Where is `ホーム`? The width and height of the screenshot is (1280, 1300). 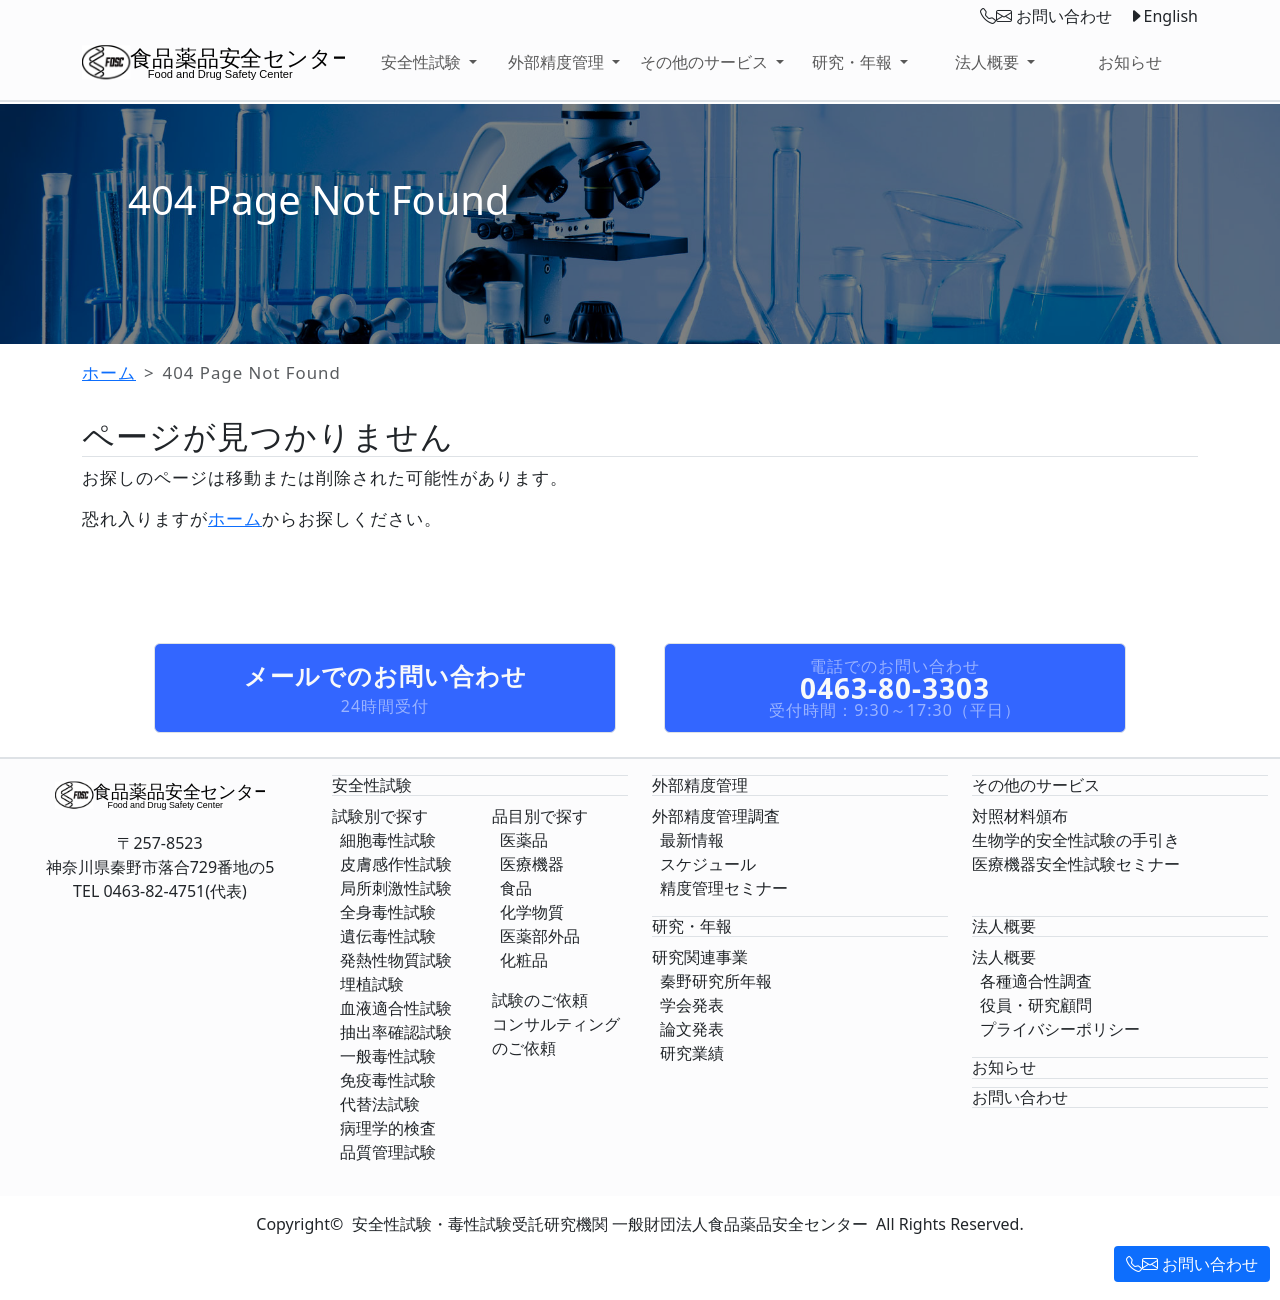 ホーム is located at coordinates (109, 372).